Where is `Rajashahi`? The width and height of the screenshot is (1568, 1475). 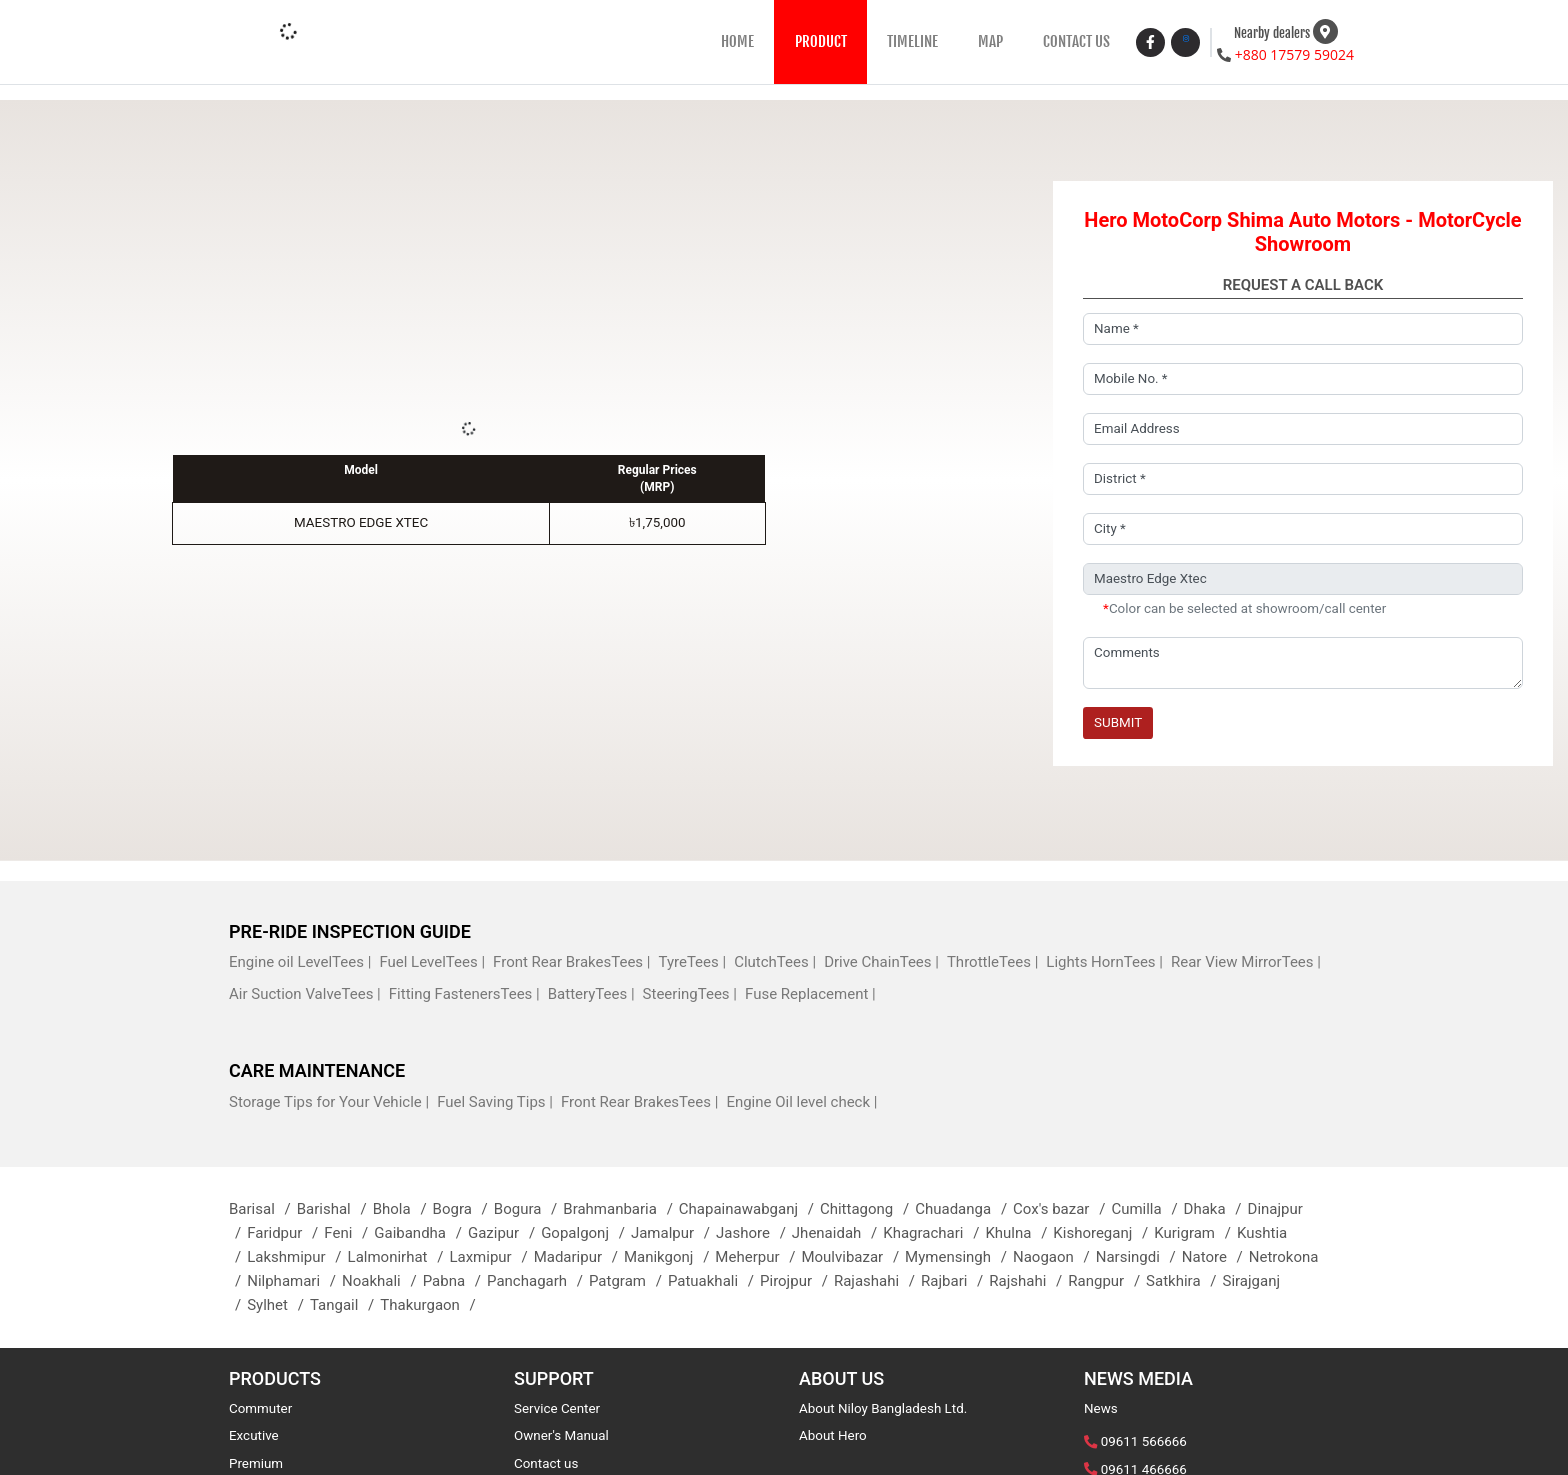 Rajashahi is located at coordinates (877, 1281).